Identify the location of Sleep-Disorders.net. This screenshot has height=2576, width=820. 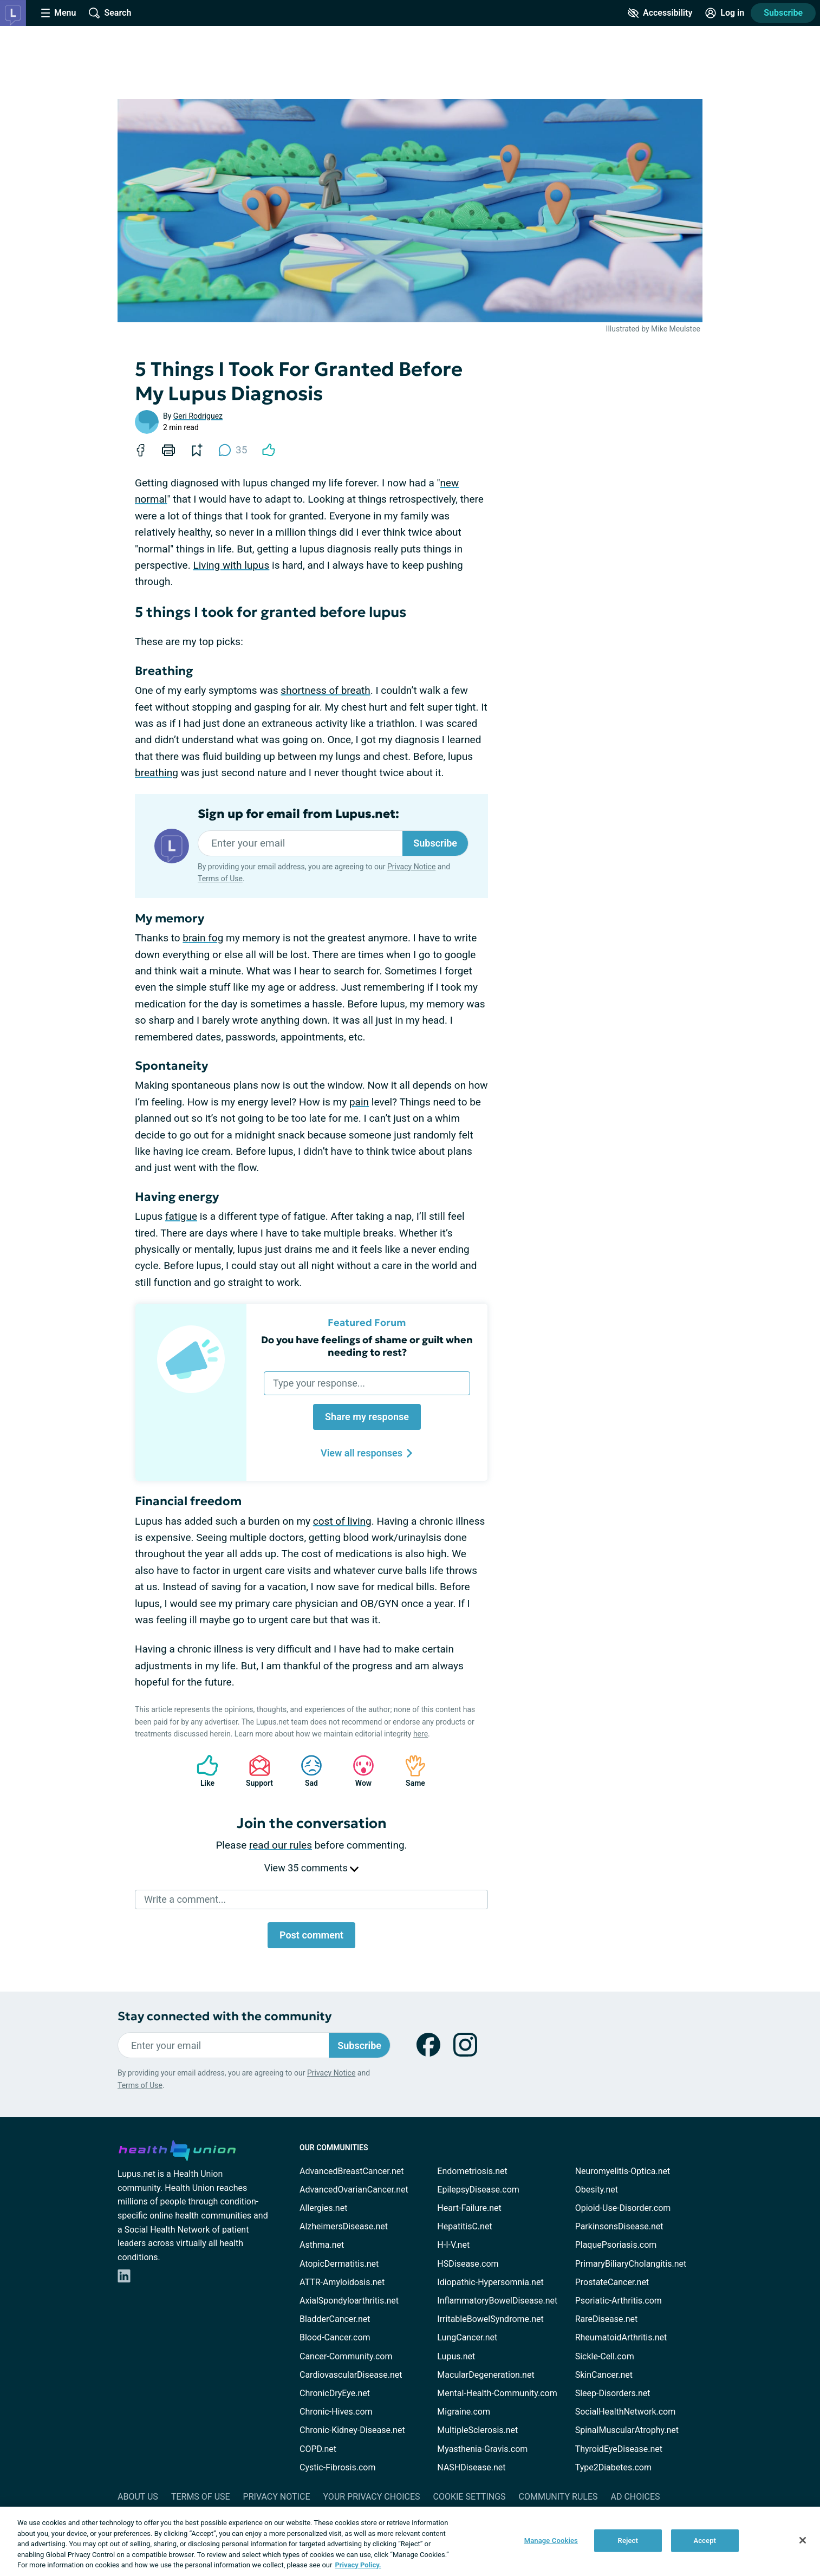
(612, 2393).